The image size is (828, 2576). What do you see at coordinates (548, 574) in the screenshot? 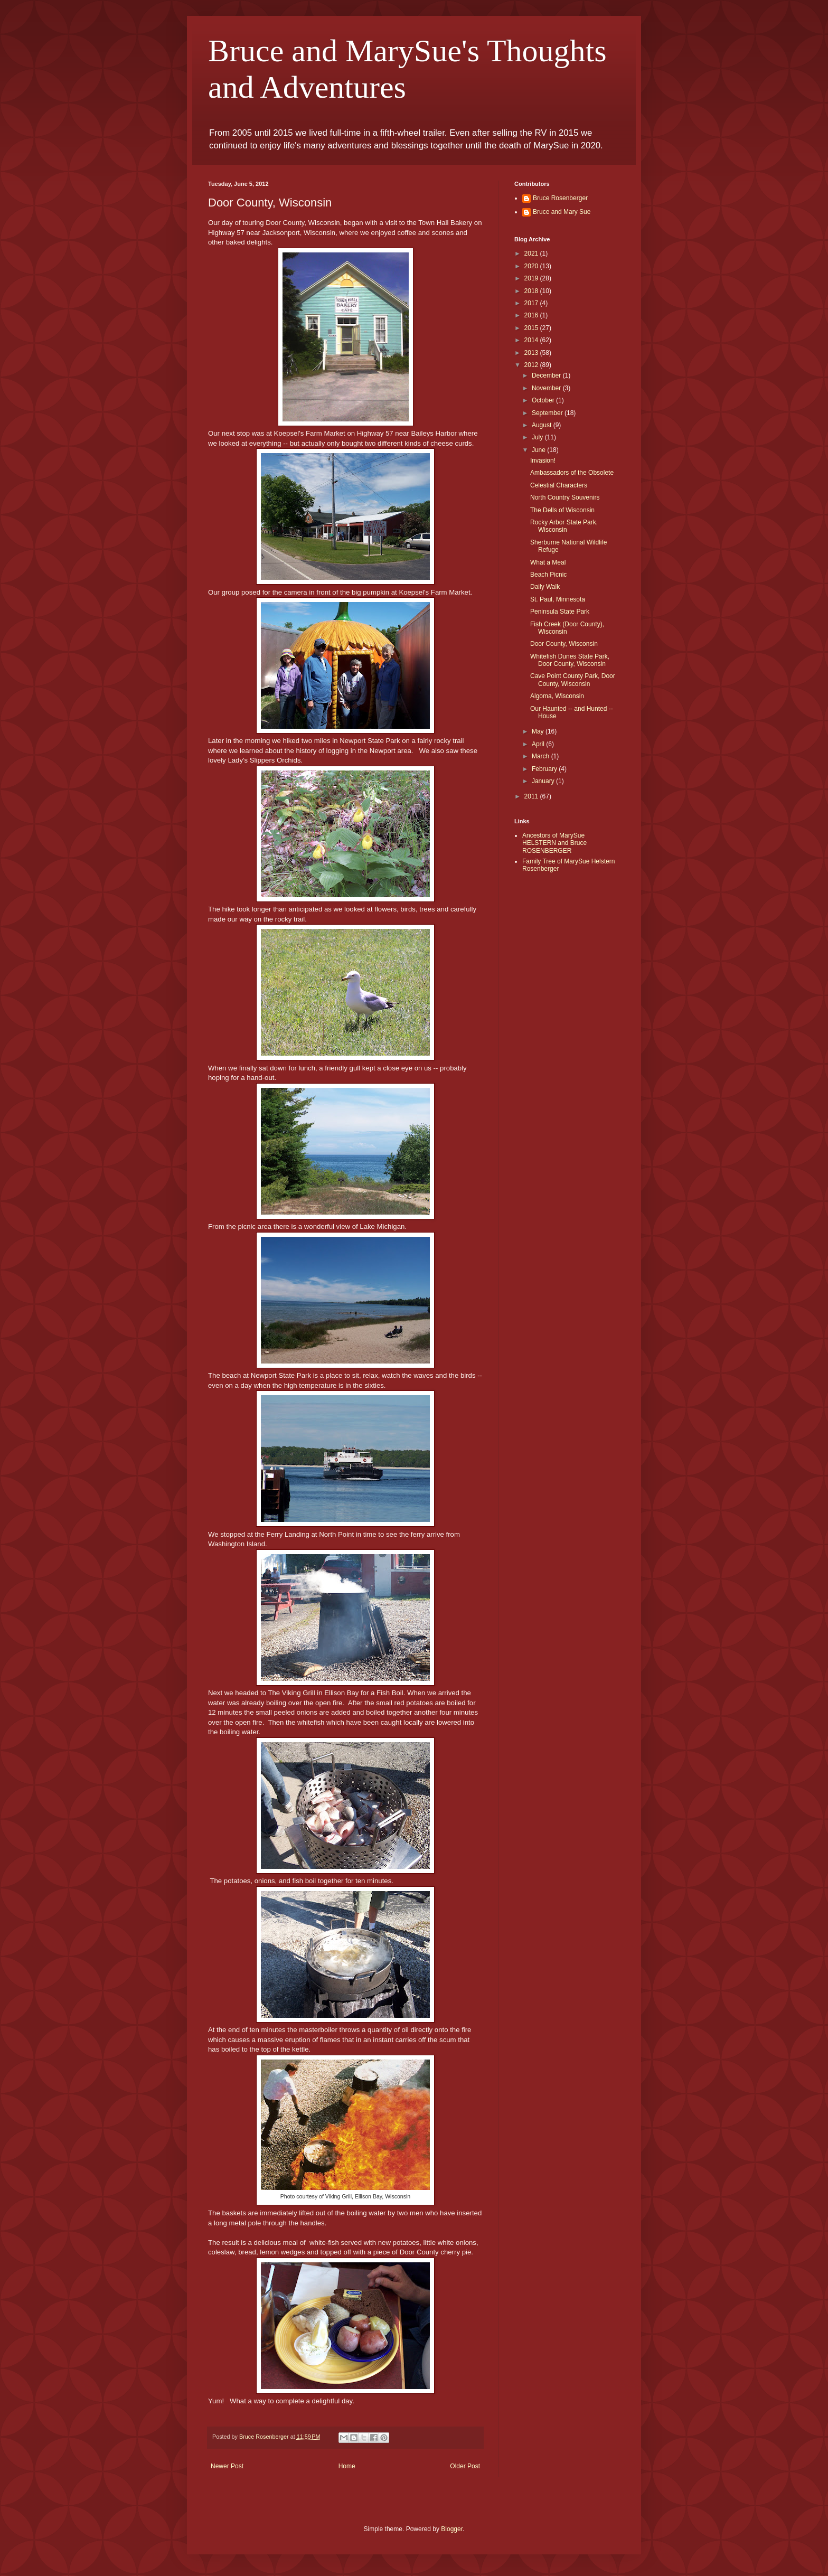
I see `Beach Picnic` at bounding box center [548, 574].